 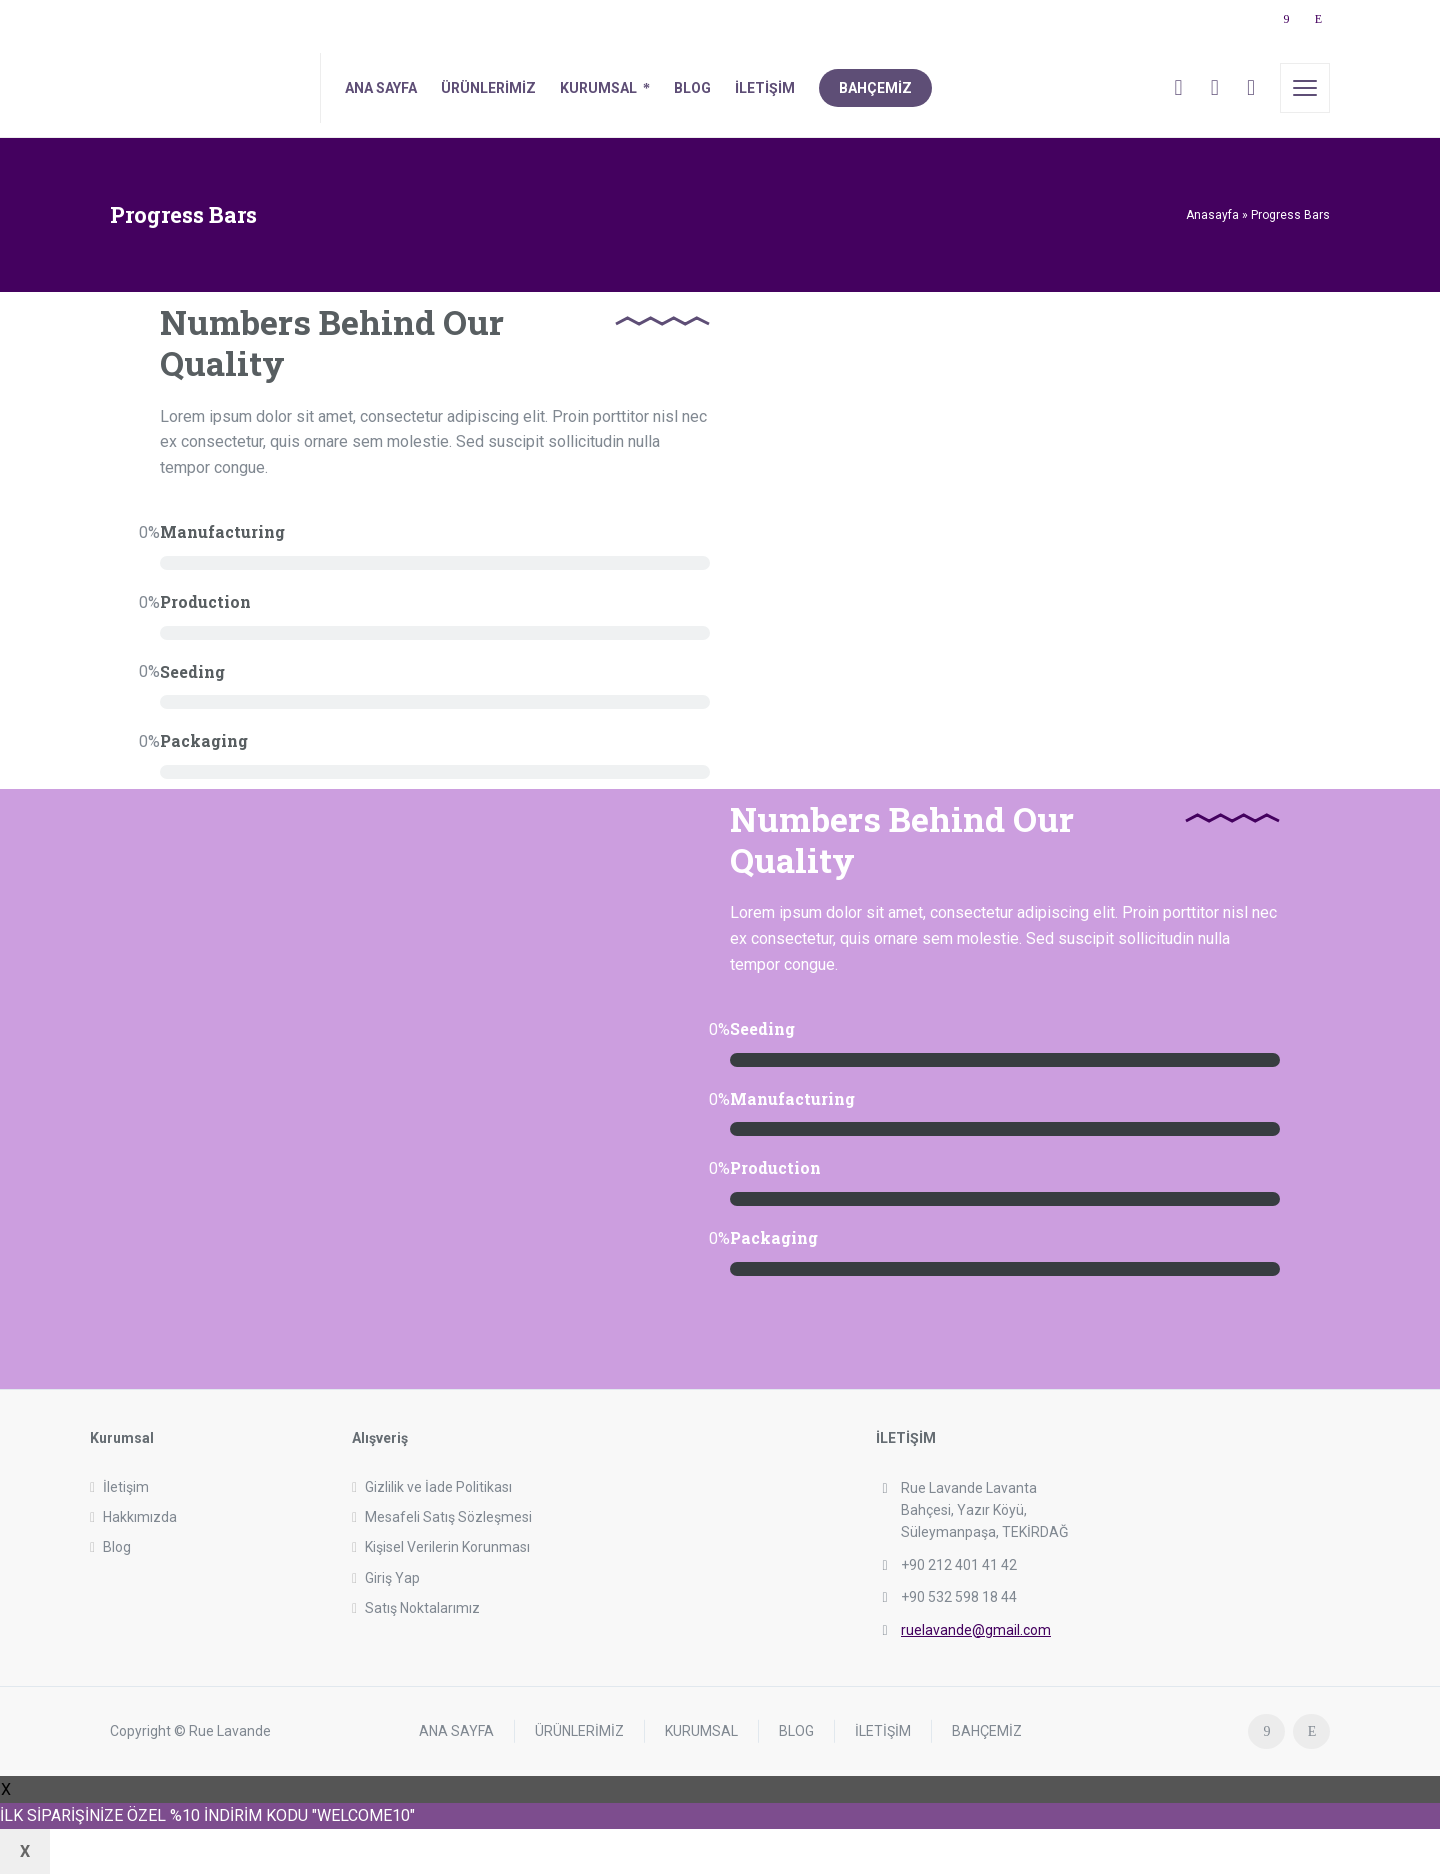 I want to click on ANA SAYFA, so click(x=456, y=1731).